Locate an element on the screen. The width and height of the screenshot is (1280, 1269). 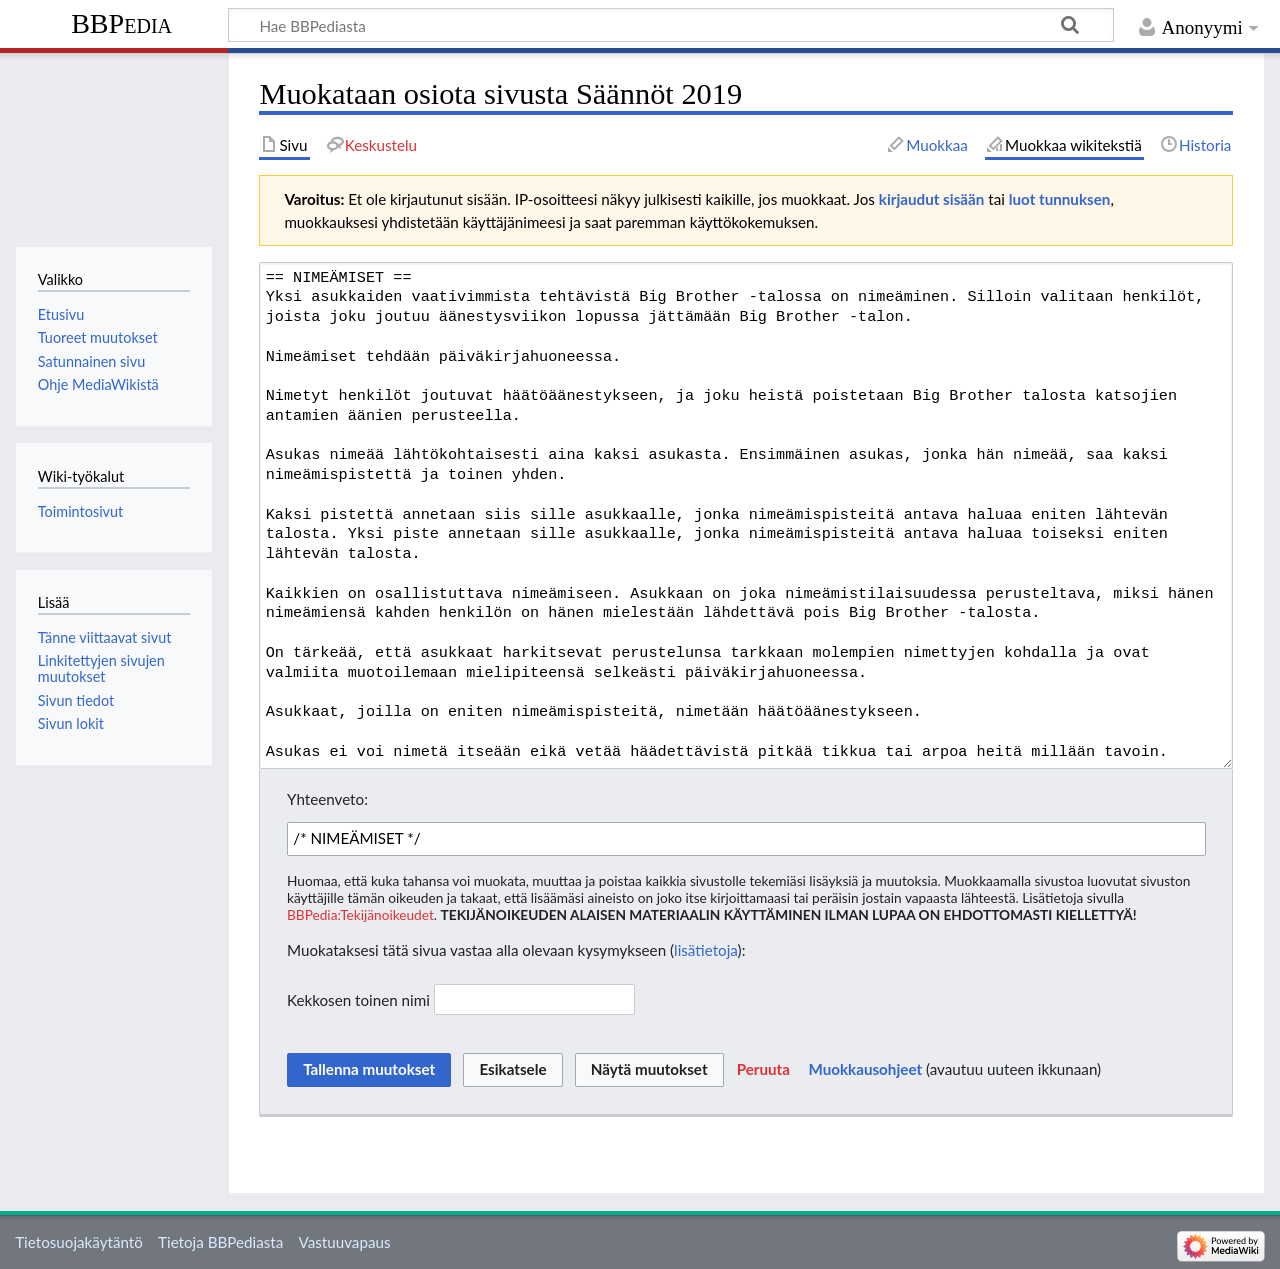
[button] is located at coordinates (763, 1070).